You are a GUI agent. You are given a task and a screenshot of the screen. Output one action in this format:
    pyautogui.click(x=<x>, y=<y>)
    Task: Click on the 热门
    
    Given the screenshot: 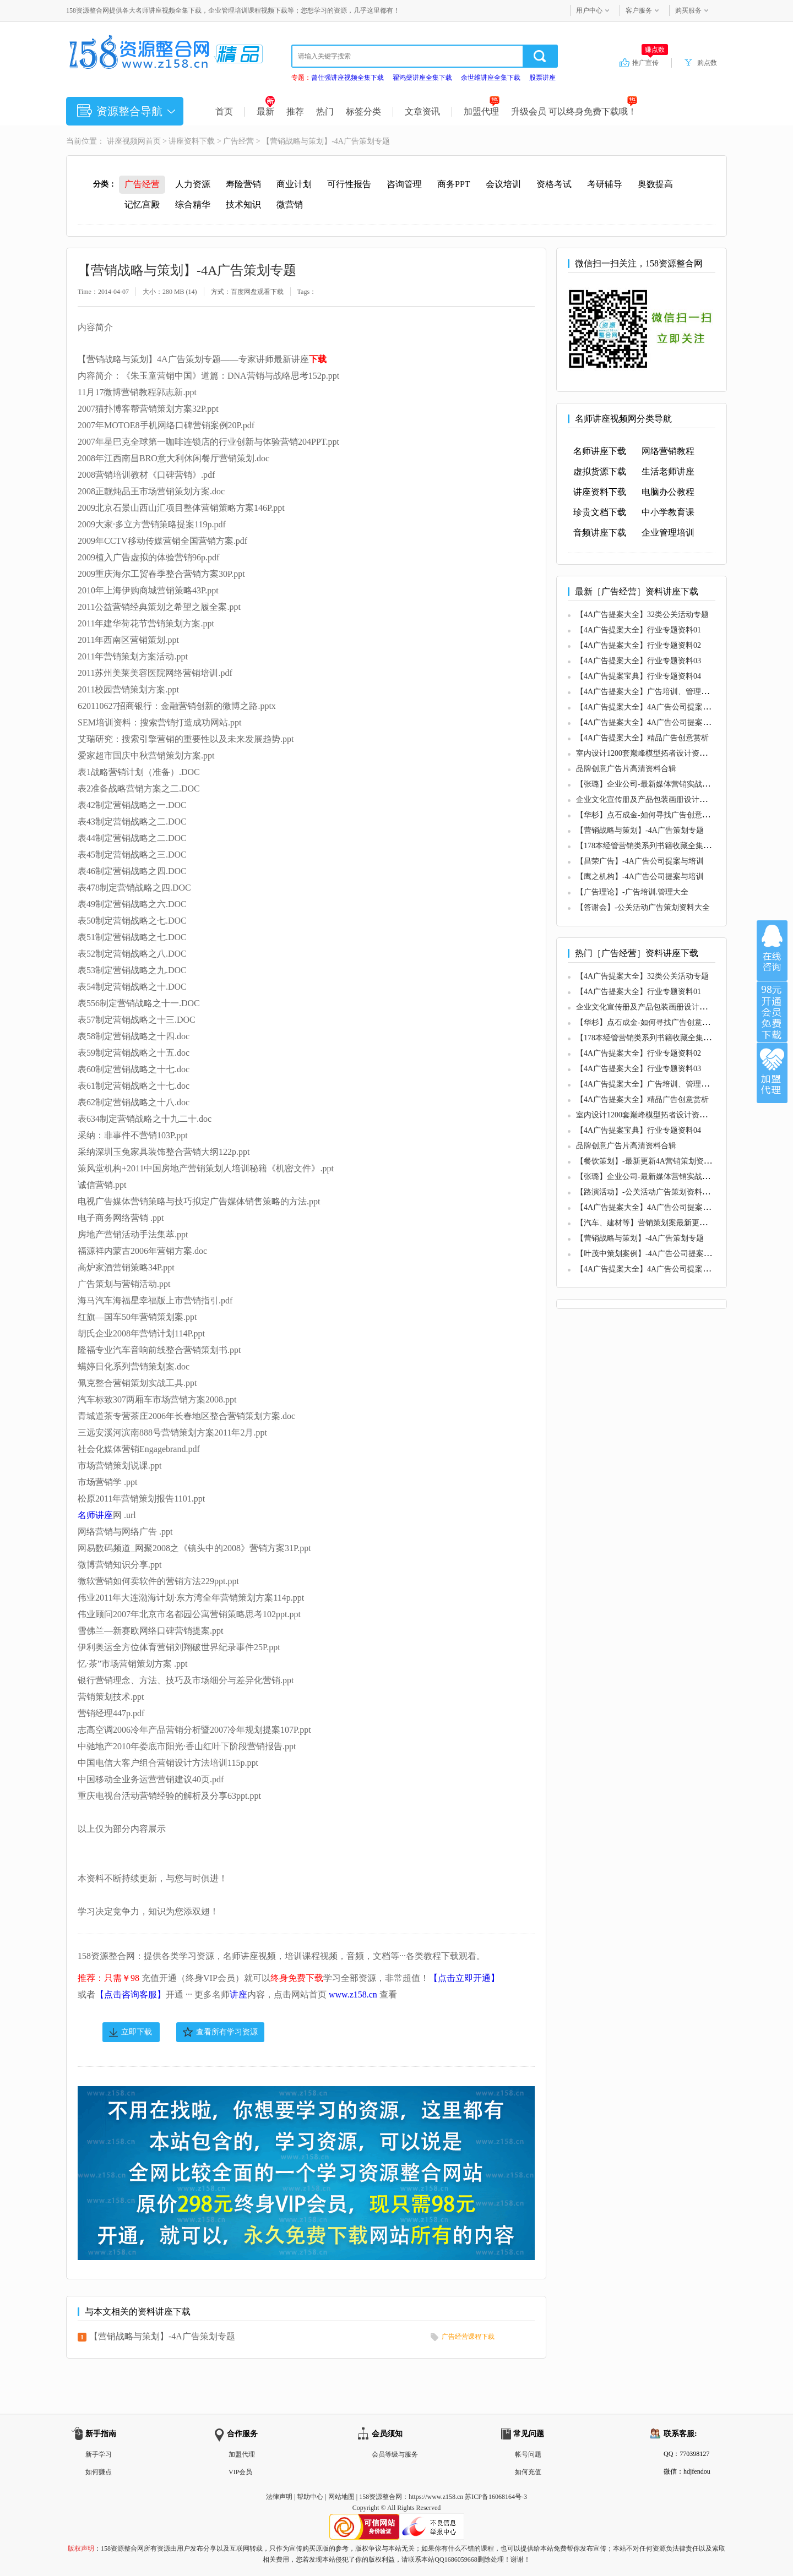 What is the action you would take?
    pyautogui.click(x=325, y=111)
    